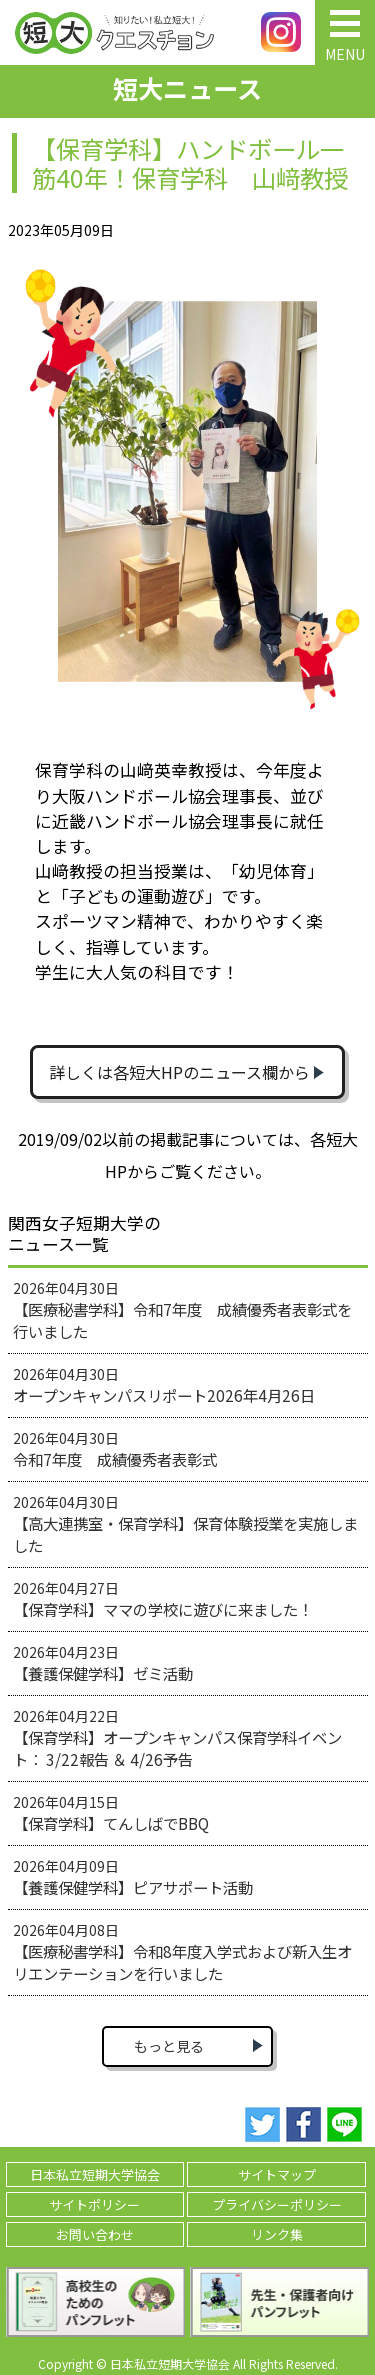 This screenshot has height=2375, width=375. Describe the element at coordinates (95, 2174) in the screenshot. I see `日本私立短期大学協会` at that location.